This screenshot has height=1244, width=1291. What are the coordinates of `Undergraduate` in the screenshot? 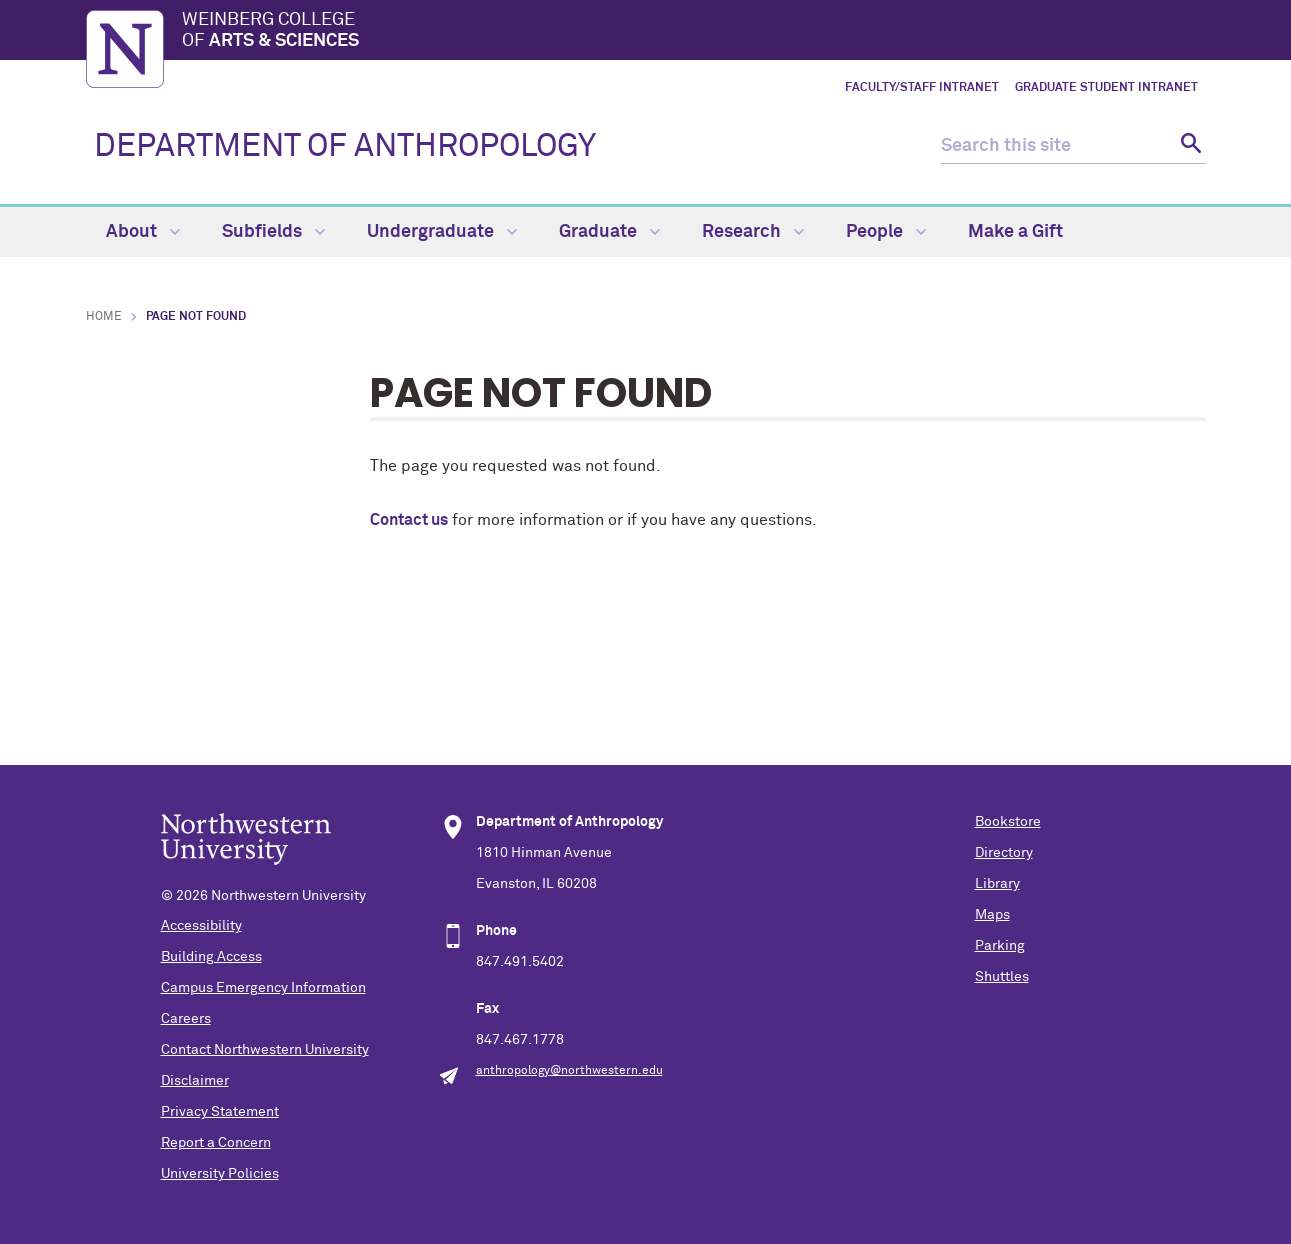 It's located at (442, 232).